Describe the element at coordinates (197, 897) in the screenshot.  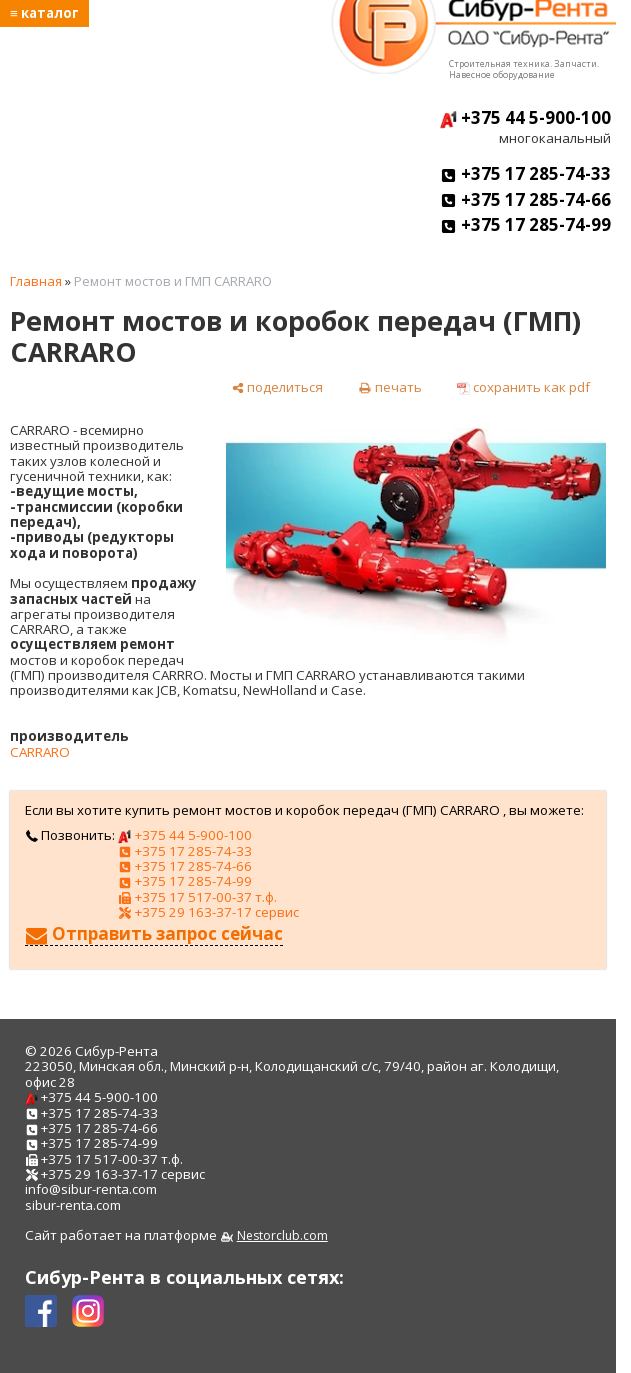
I see `+375 17 517-00-37 т.ф.` at that location.